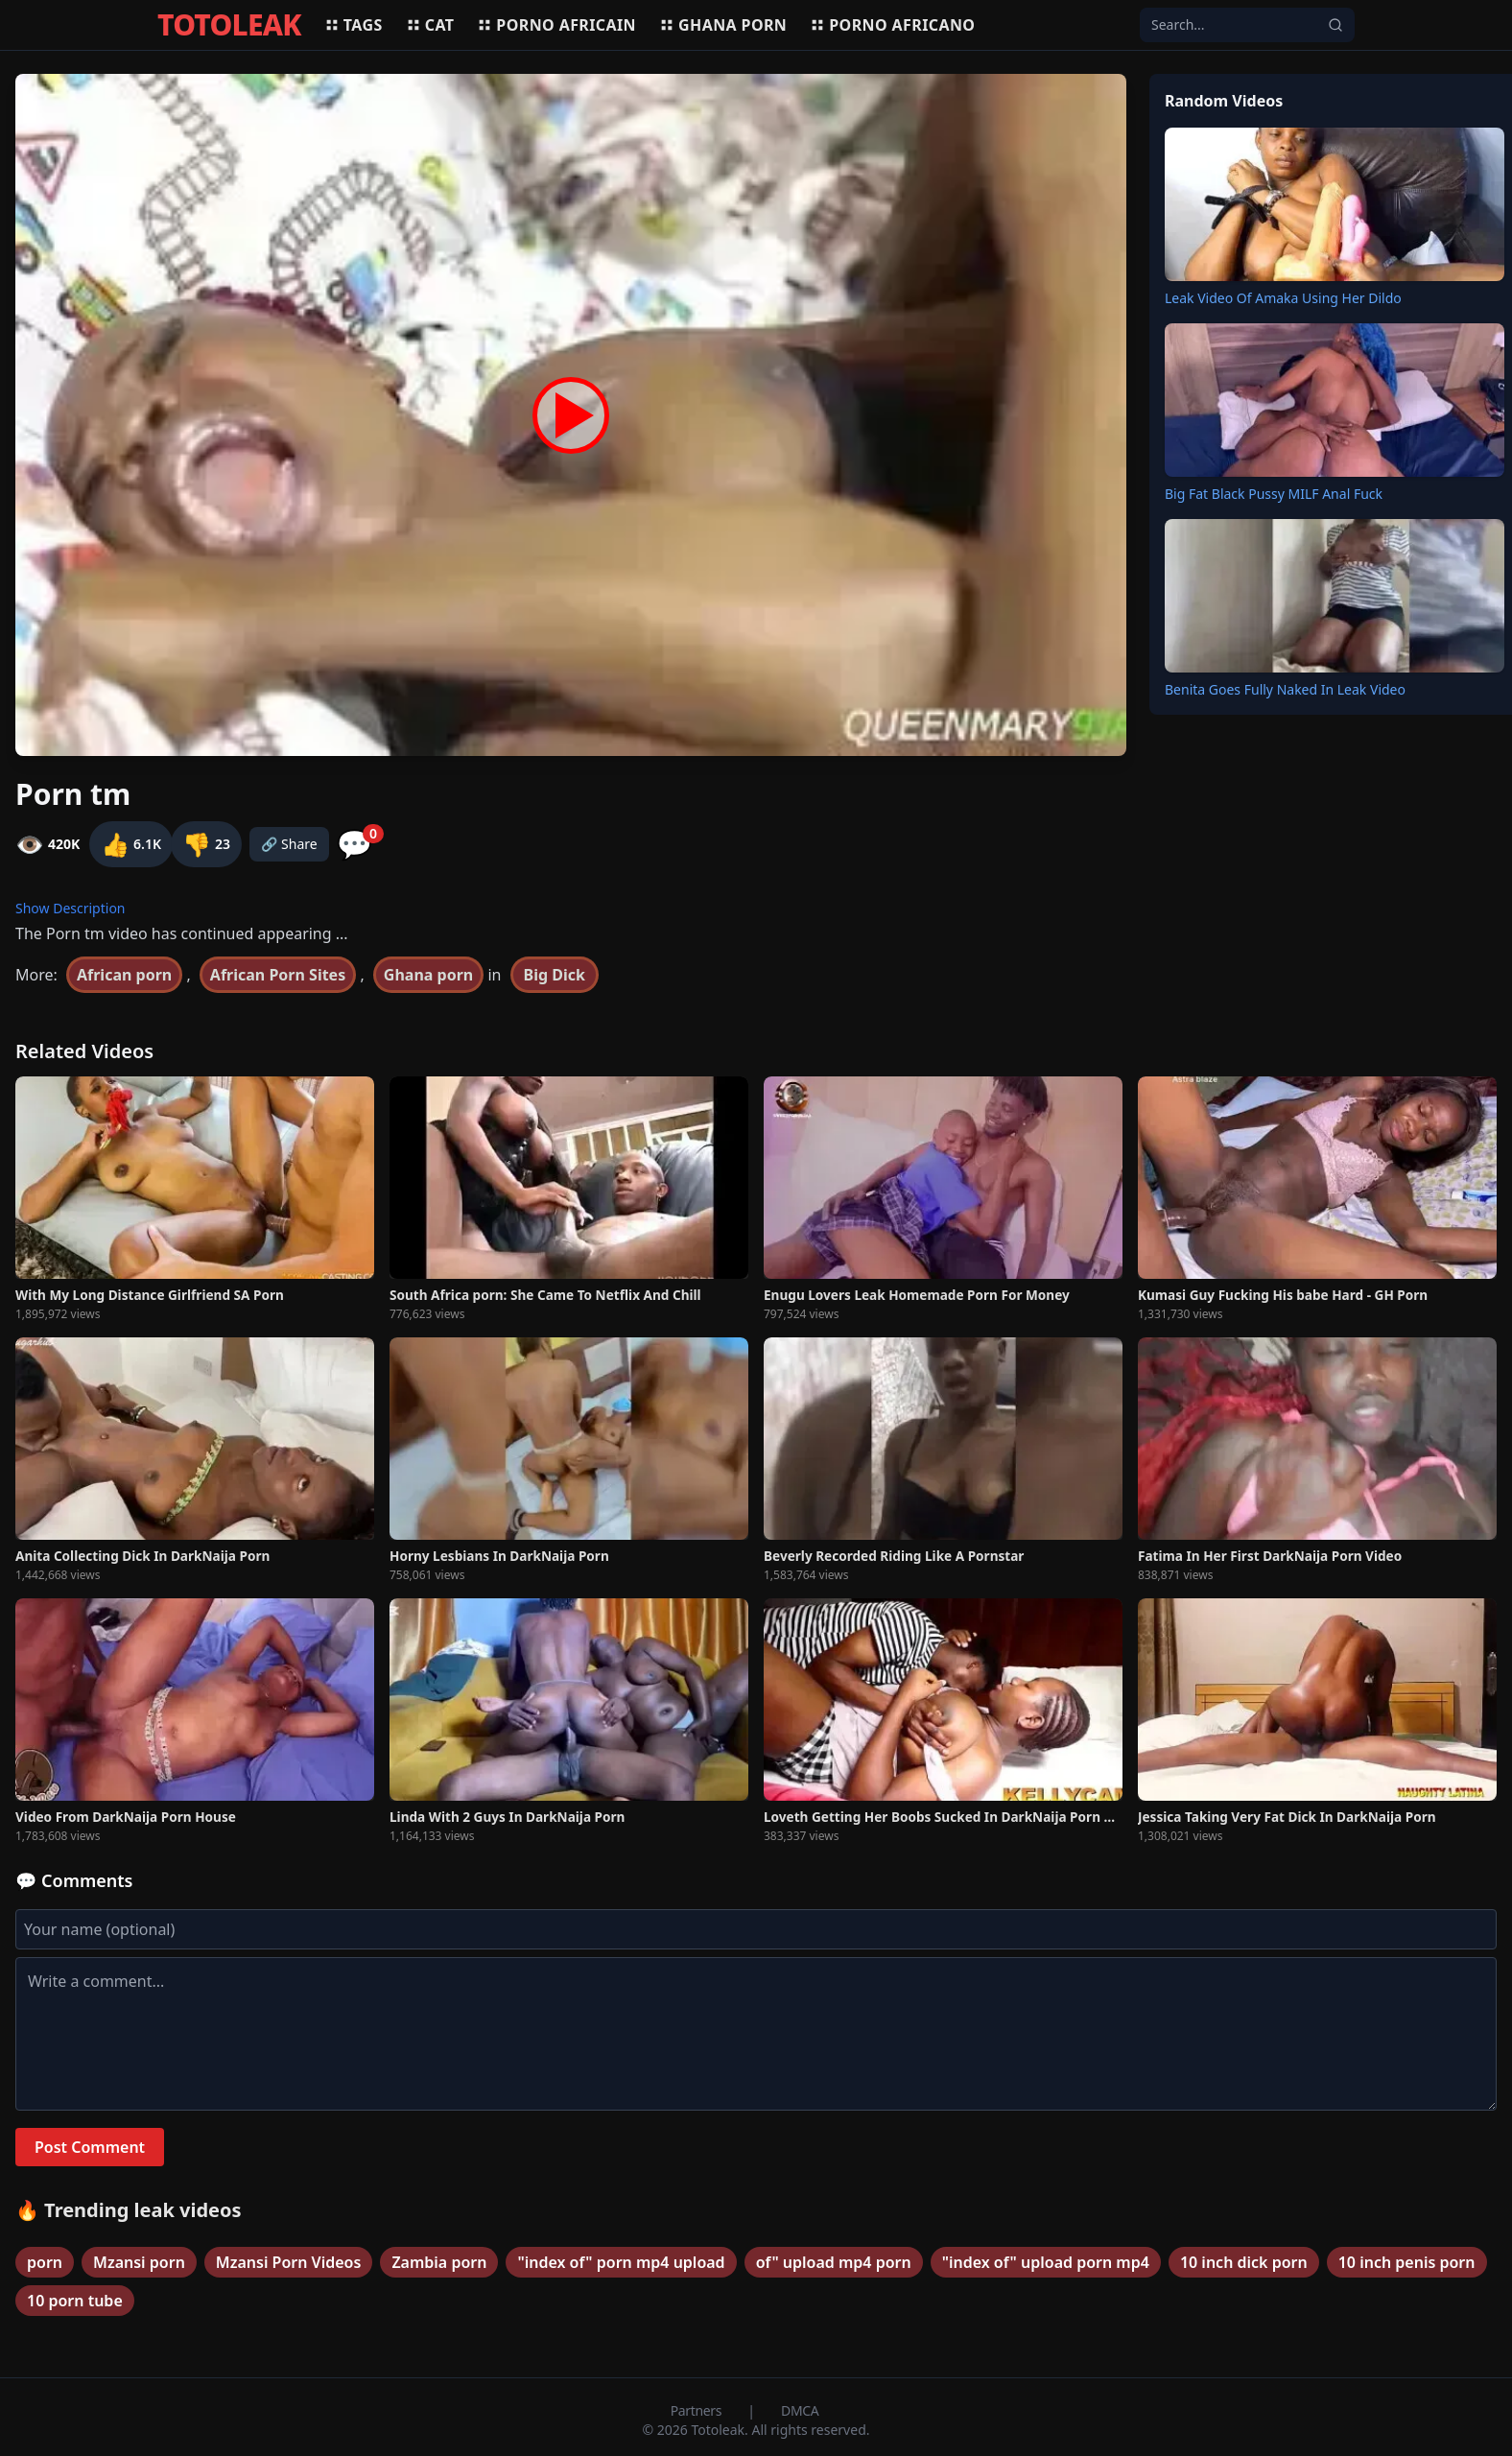 The image size is (1512, 2456). Describe the element at coordinates (289, 844) in the screenshot. I see `🔗 Share` at that location.